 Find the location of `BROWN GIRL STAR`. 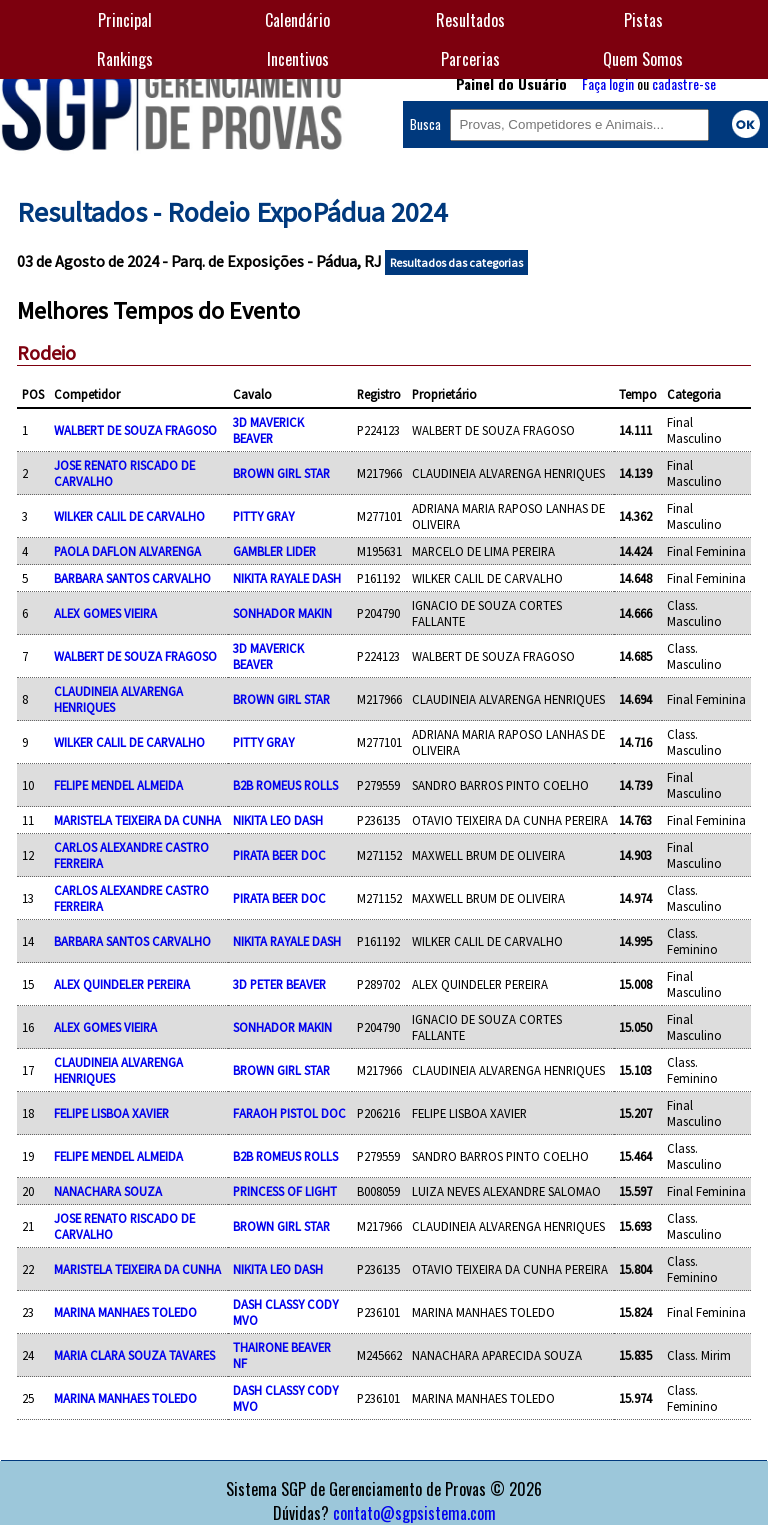

BROWN GIRL STAR is located at coordinates (281, 473).